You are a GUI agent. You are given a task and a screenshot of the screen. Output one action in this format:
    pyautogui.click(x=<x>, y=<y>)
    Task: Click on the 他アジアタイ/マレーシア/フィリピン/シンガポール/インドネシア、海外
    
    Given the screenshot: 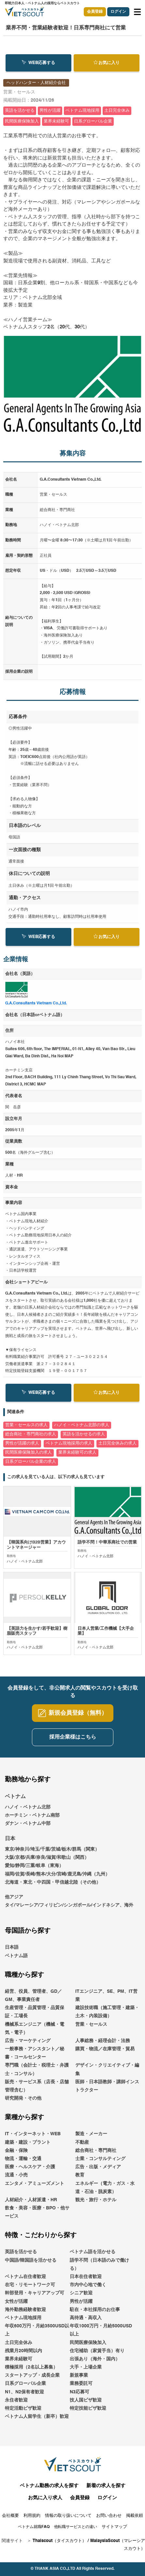 What is the action you would take?
    pyautogui.click(x=69, y=1901)
    